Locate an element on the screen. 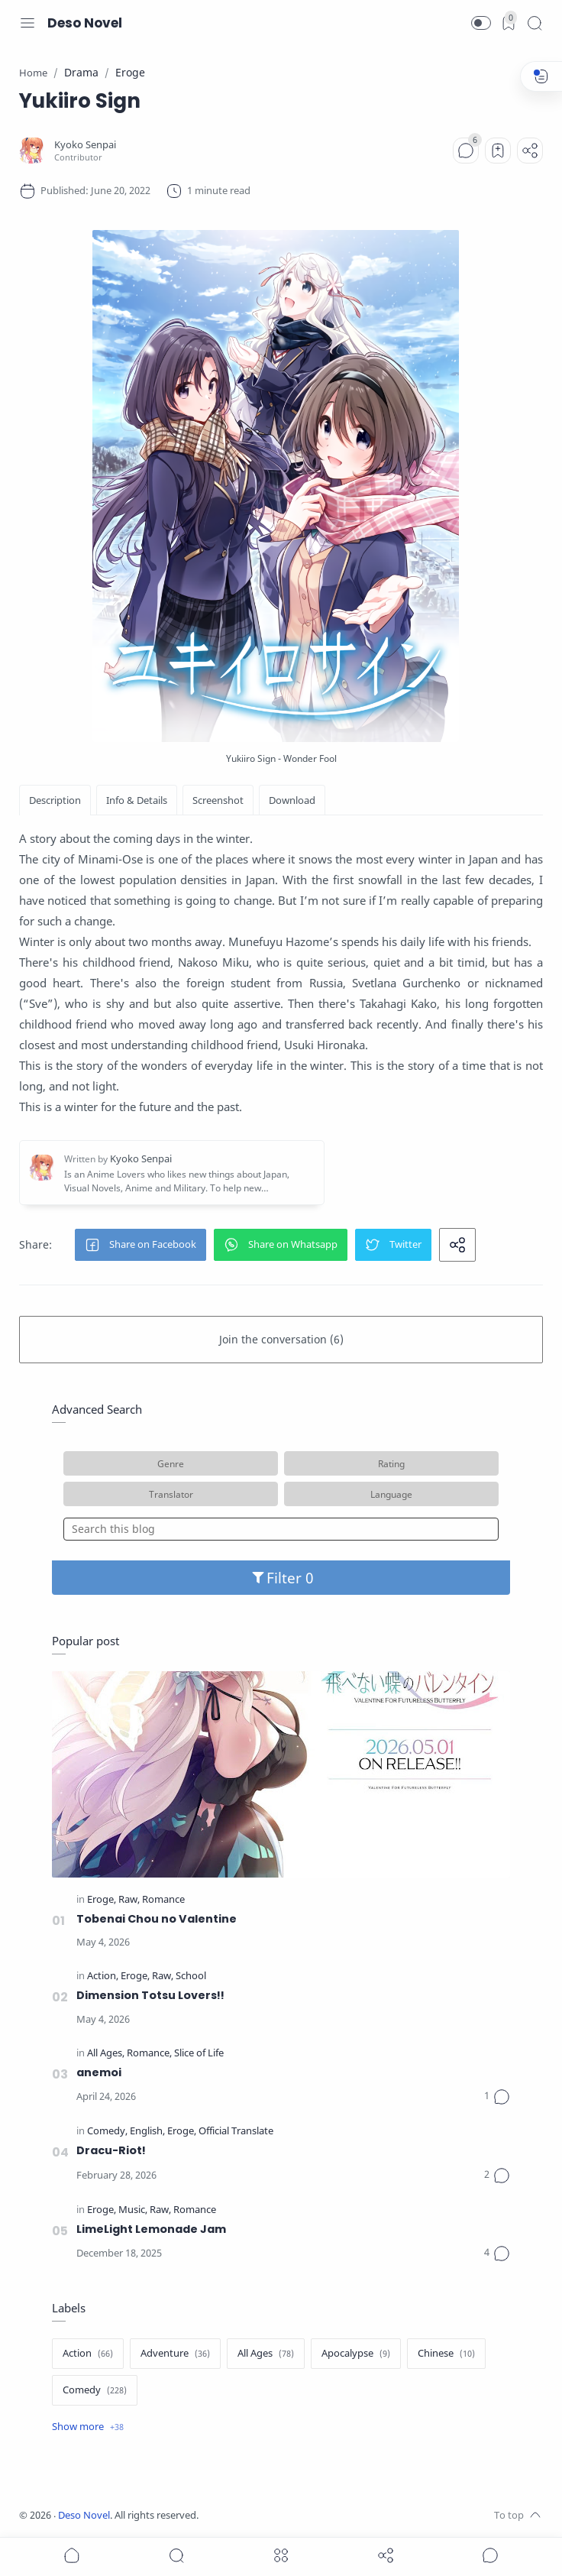 This screenshot has height=2576, width=562. [Raw] is located at coordinates (129, 1900).